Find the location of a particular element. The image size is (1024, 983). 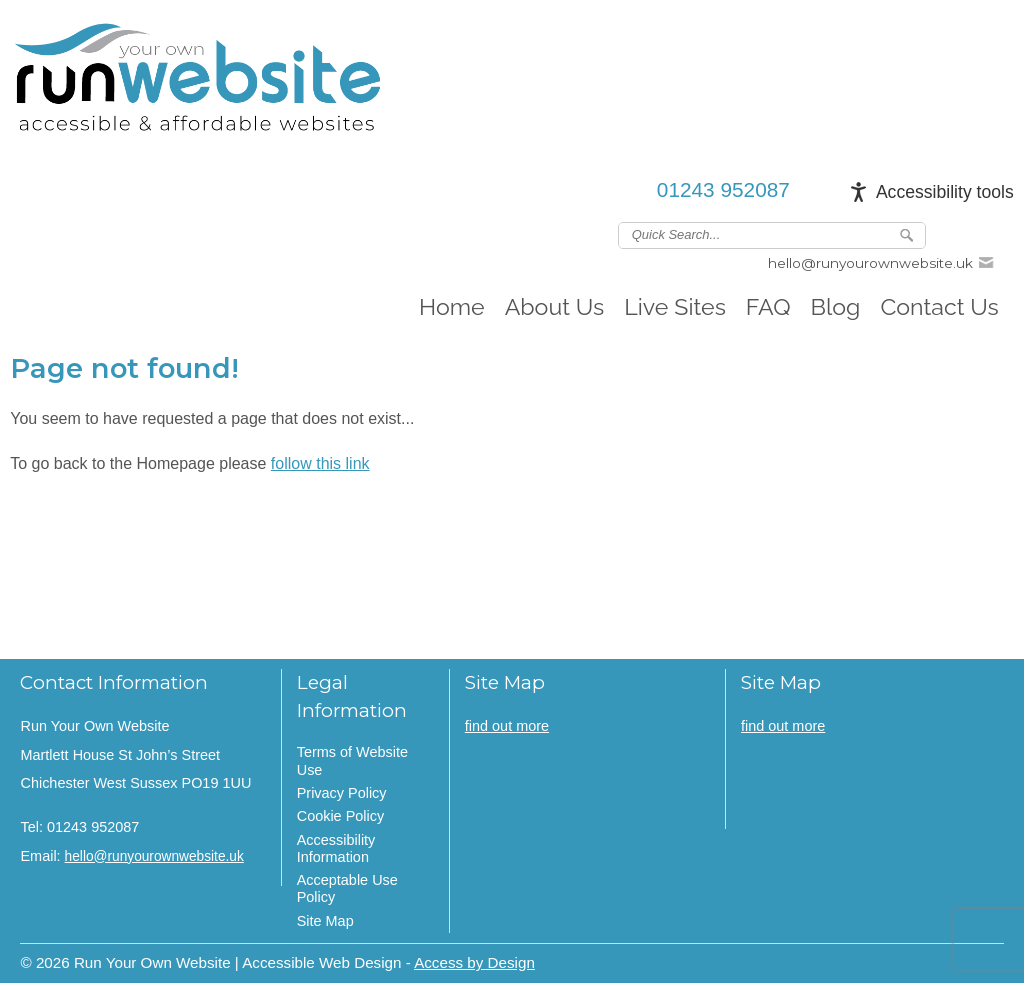

Contact Us is located at coordinates (939, 306).